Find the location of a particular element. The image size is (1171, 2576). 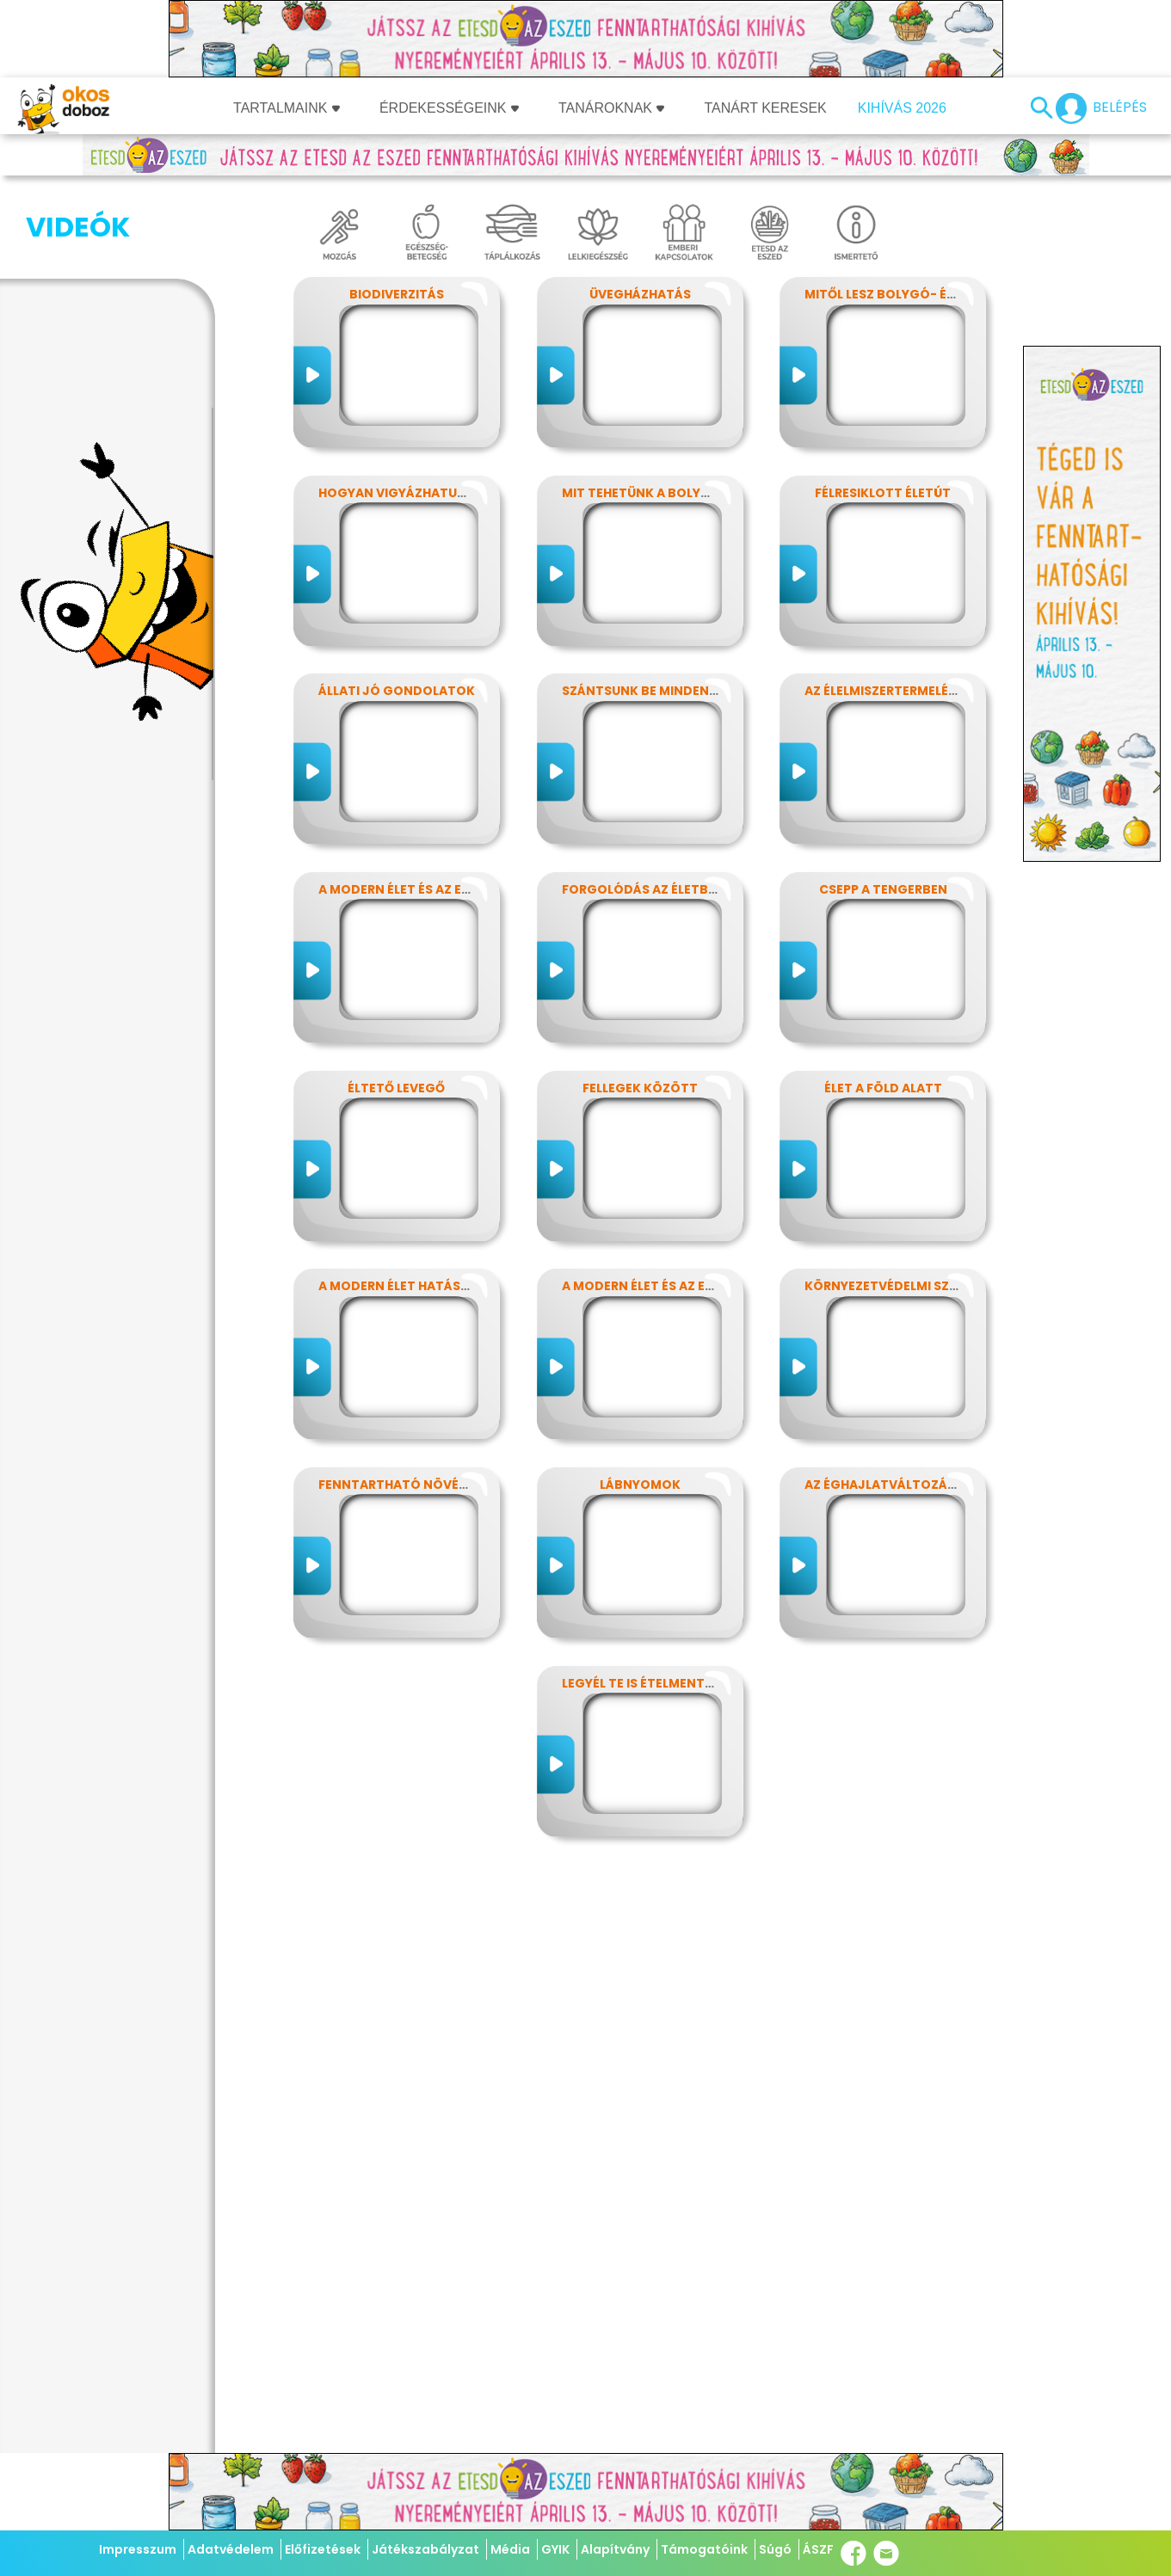

Az élelmiszertermelés hatása is located at coordinates (906, 690).